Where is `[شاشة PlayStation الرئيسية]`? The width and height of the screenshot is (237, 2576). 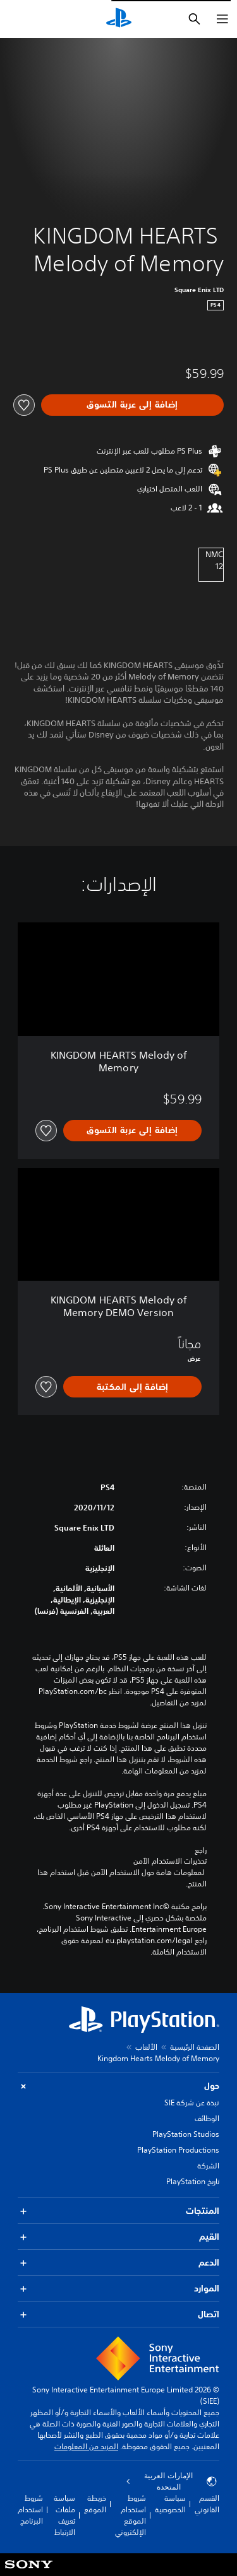
[شاشة PlayStation الرئيسية] is located at coordinates (119, 19).